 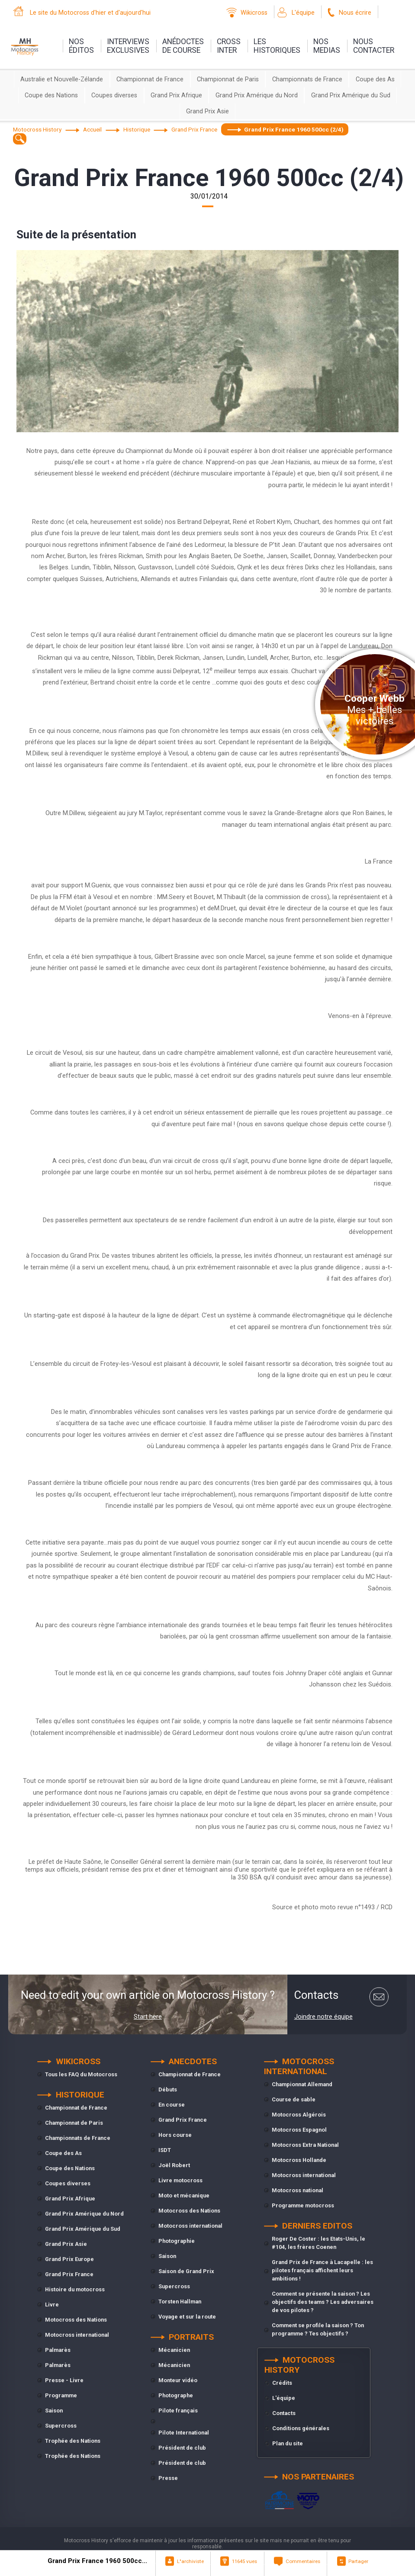 What do you see at coordinates (64, 2380) in the screenshot?
I see `Presse - Livre` at bounding box center [64, 2380].